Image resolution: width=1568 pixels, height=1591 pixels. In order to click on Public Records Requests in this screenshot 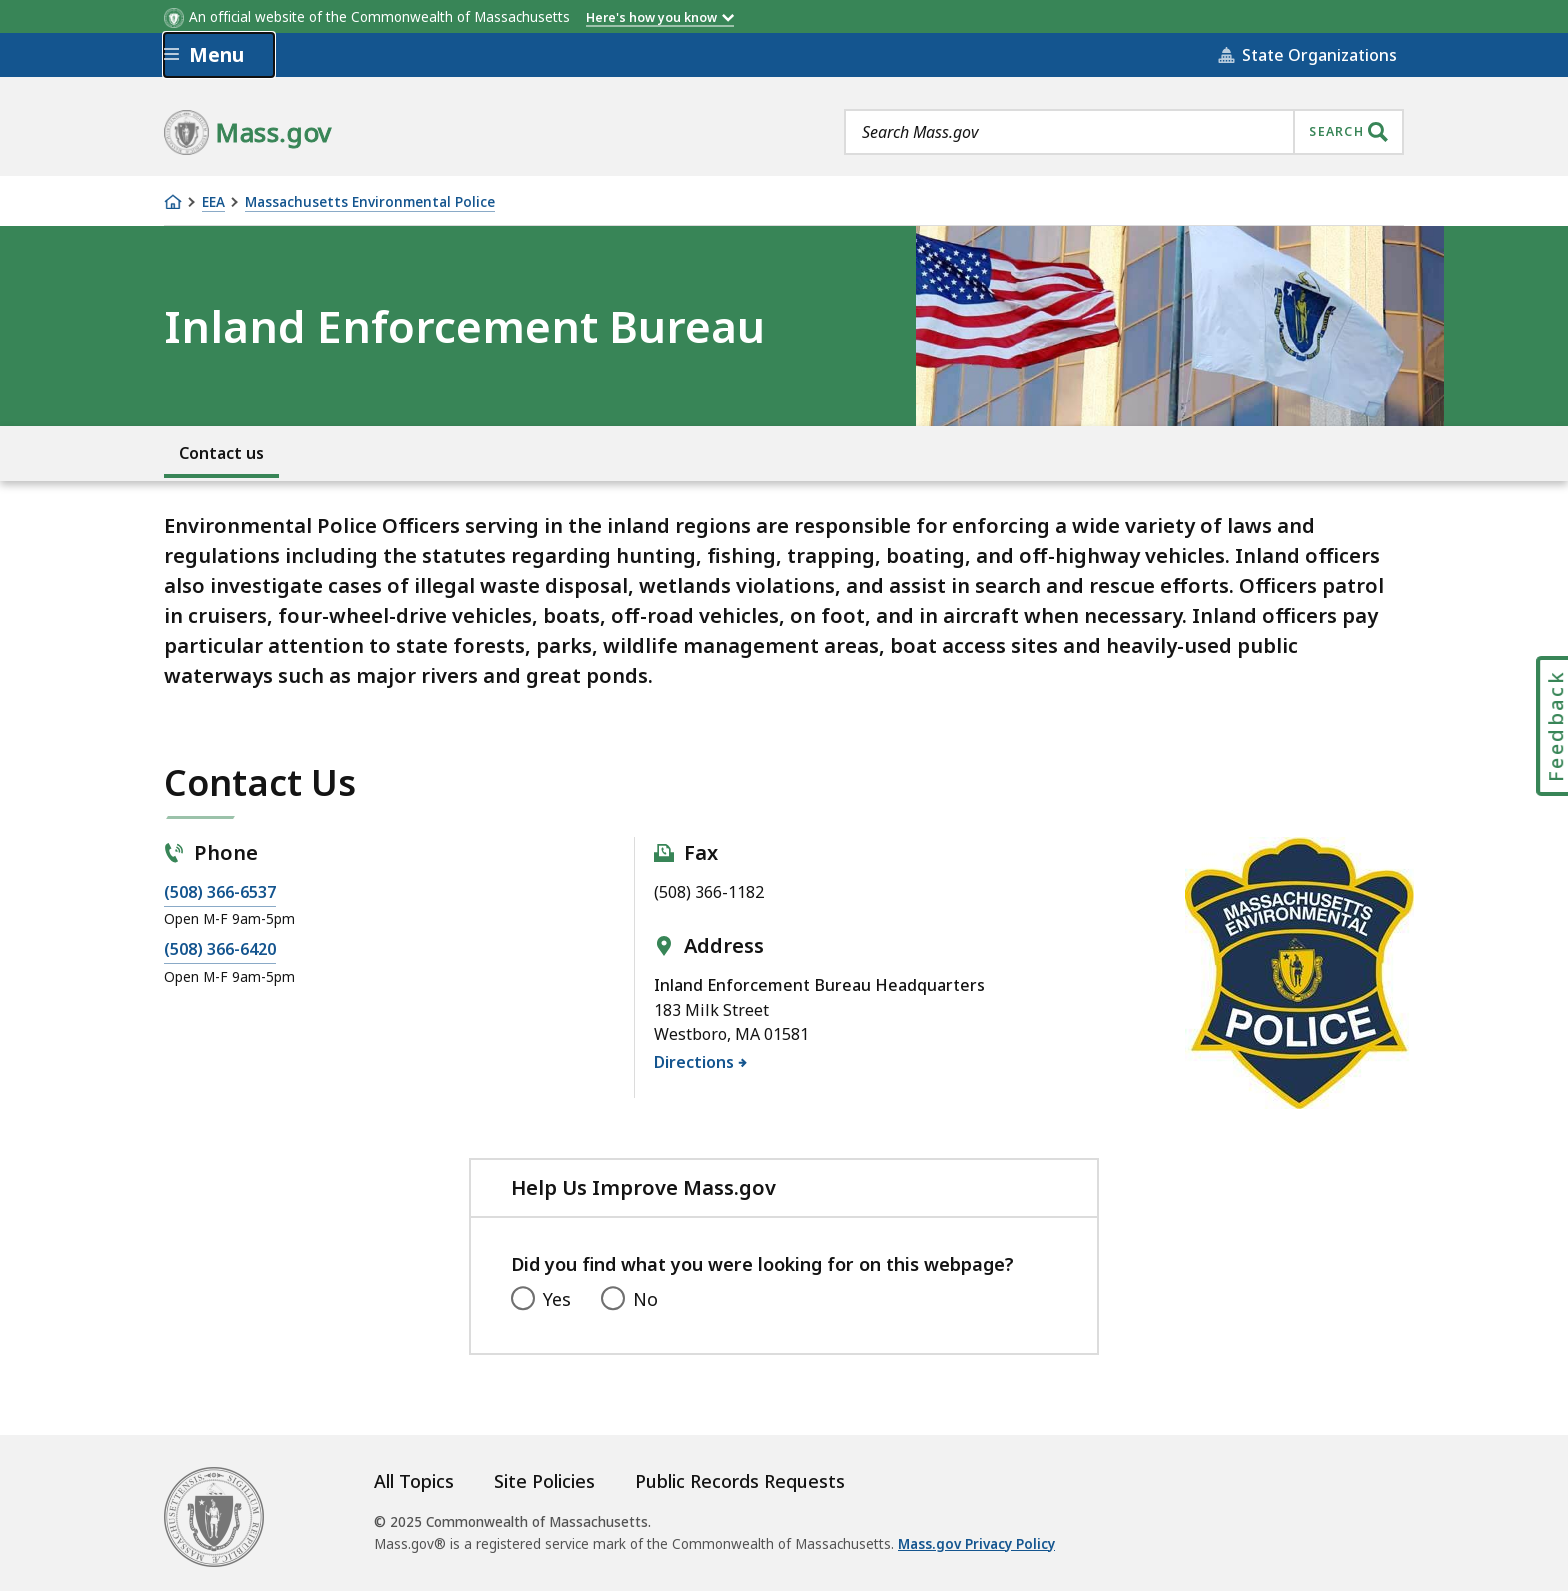, I will do `click(740, 1481)`.